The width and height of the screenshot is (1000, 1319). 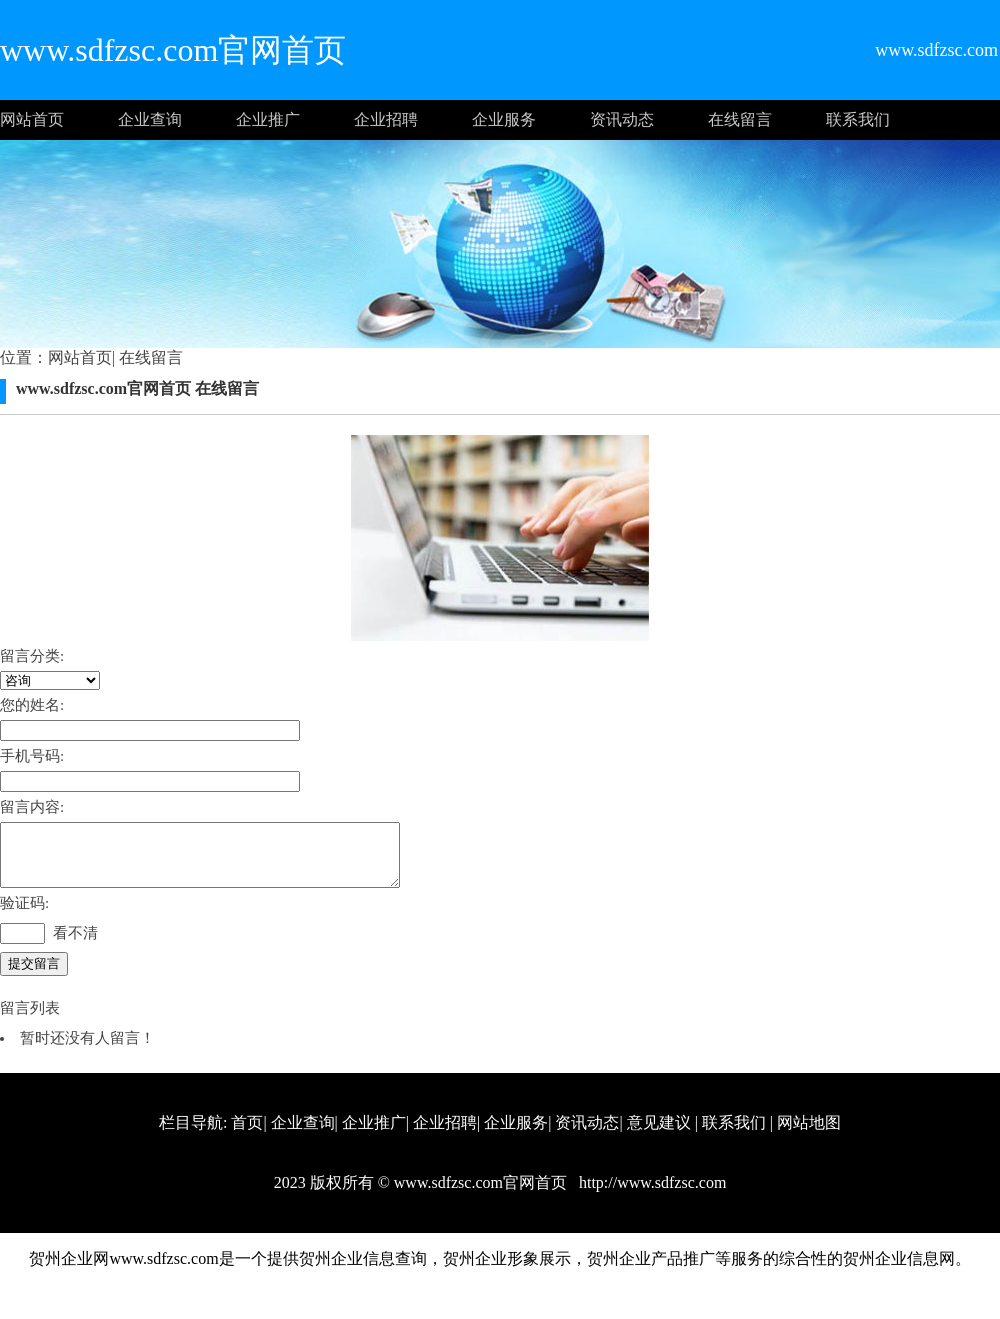 I want to click on 在线留言, so click(x=740, y=119).